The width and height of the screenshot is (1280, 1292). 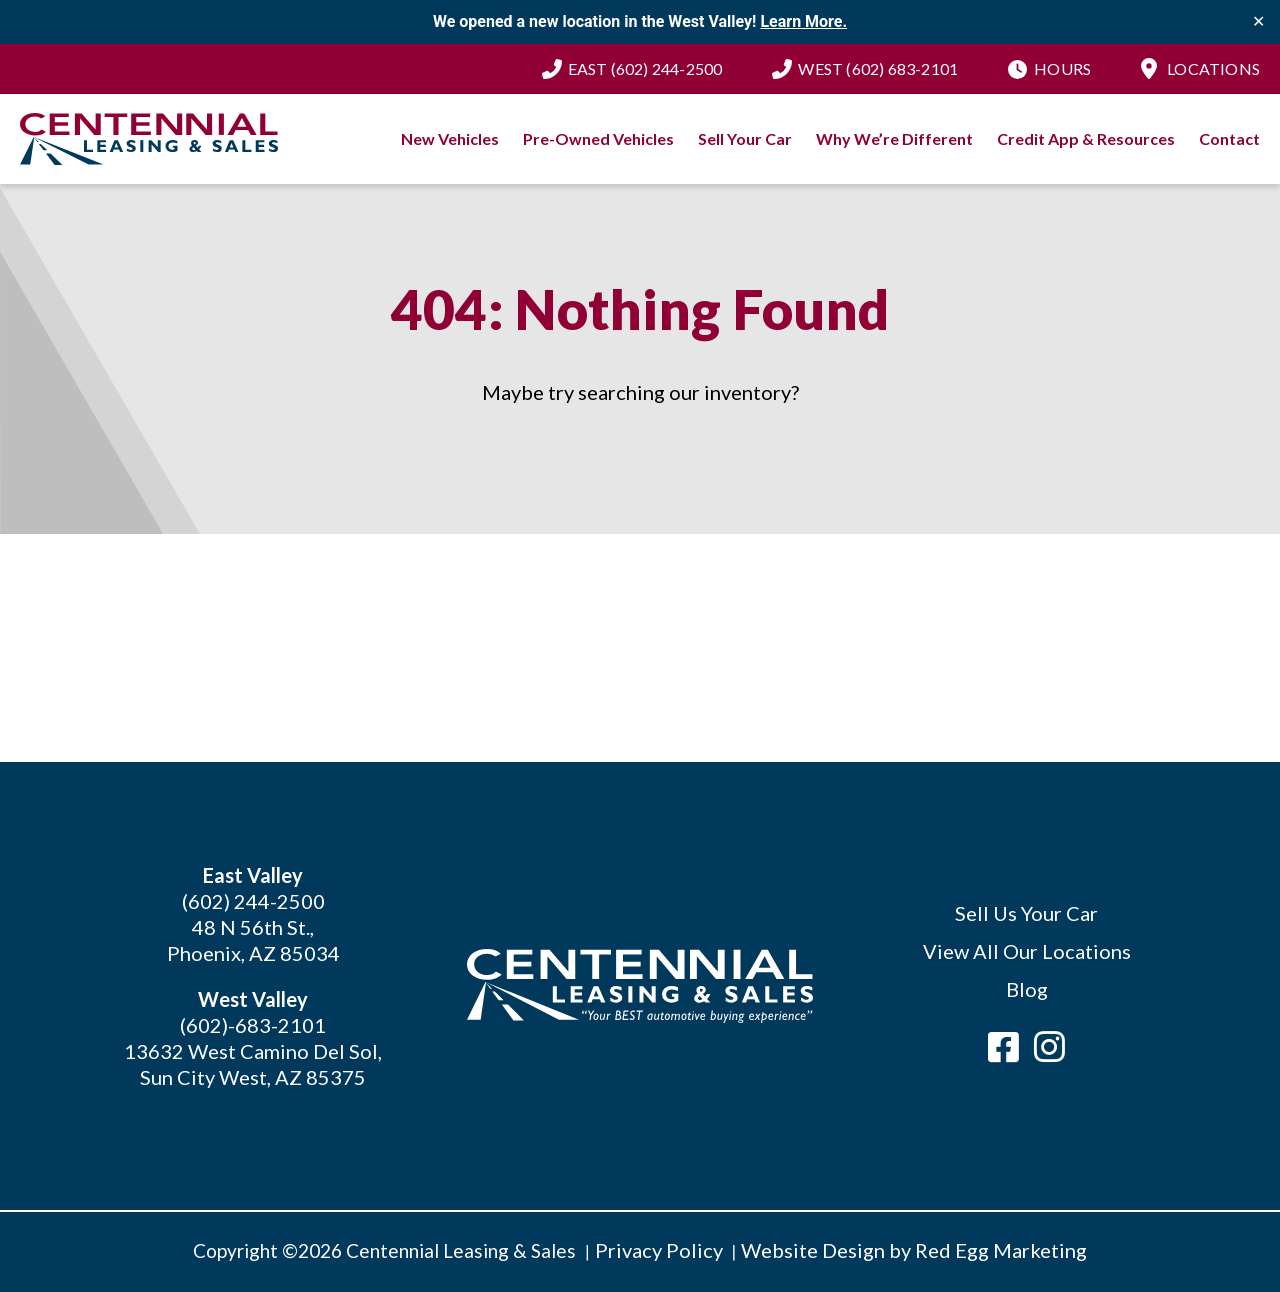 I want to click on Website Design by Red Egg Marketing, so click(x=914, y=1250).